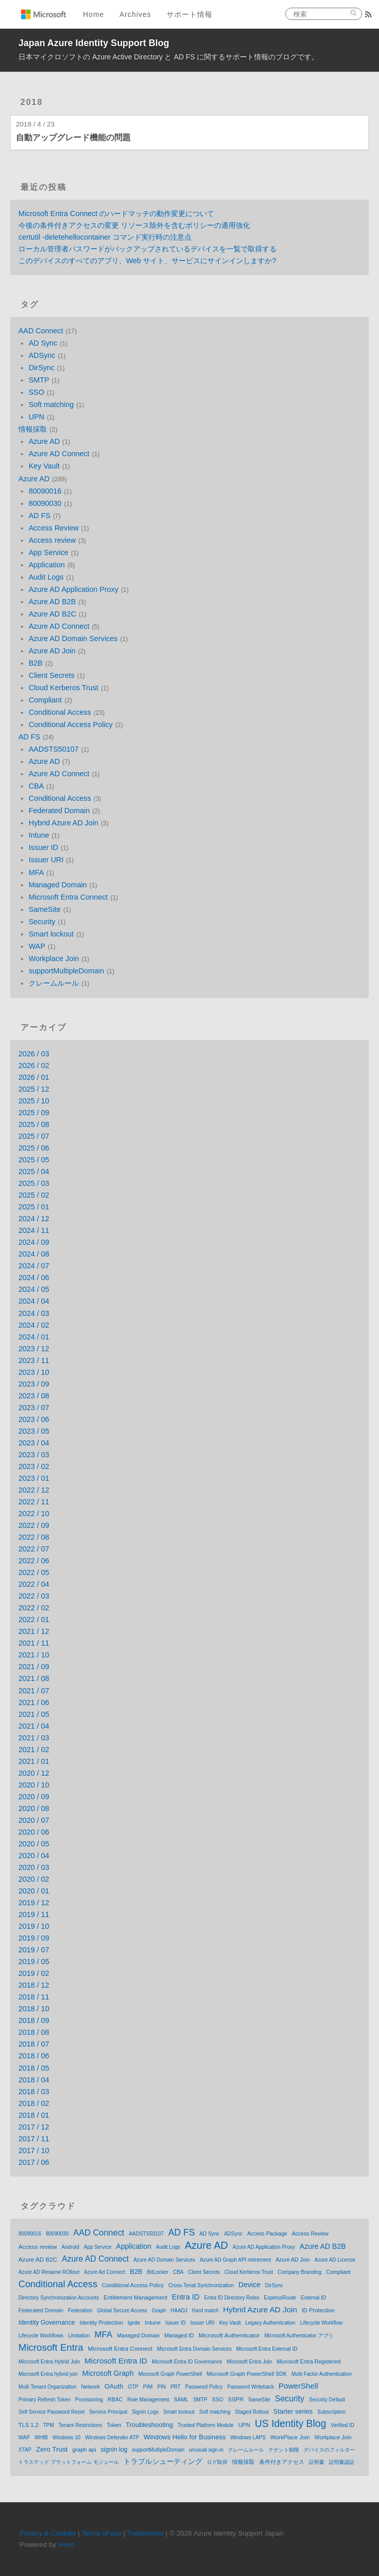 The height and width of the screenshot is (2576, 379). I want to click on Starter series, so click(293, 2411).